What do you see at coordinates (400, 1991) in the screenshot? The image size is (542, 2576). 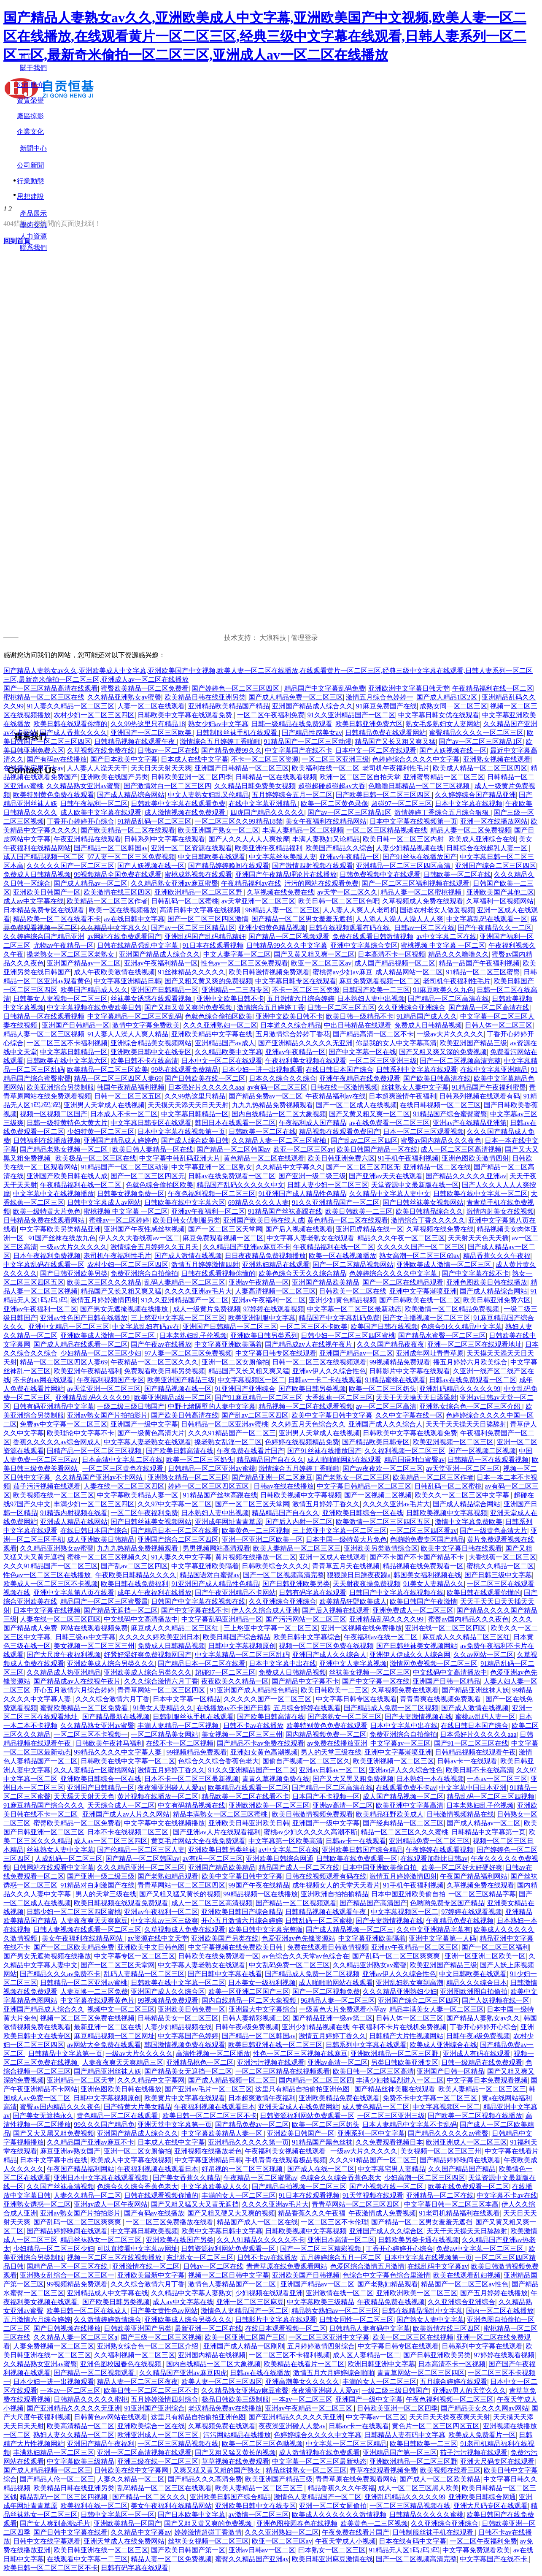 I see `久久久精品亚洲熟妇少妇` at bounding box center [400, 1991].